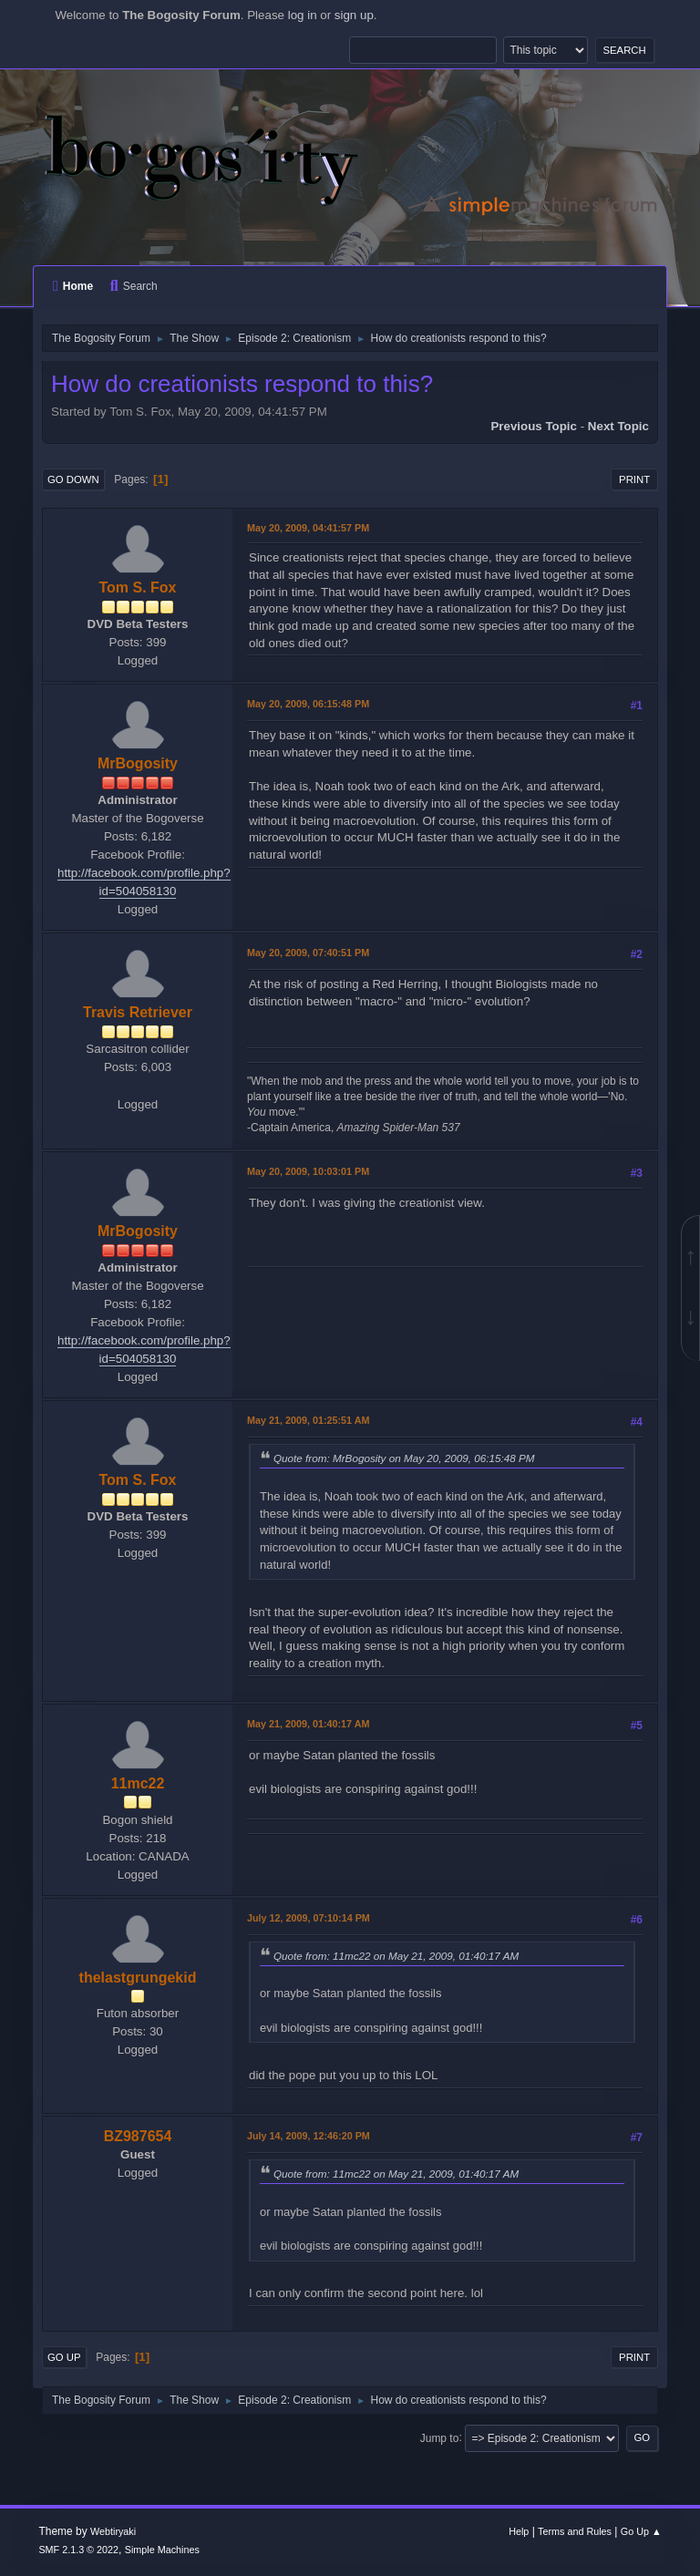 This screenshot has width=700, height=2576. What do you see at coordinates (308, 1420) in the screenshot?
I see `May 21, 2009, 01:25:51 AM` at bounding box center [308, 1420].